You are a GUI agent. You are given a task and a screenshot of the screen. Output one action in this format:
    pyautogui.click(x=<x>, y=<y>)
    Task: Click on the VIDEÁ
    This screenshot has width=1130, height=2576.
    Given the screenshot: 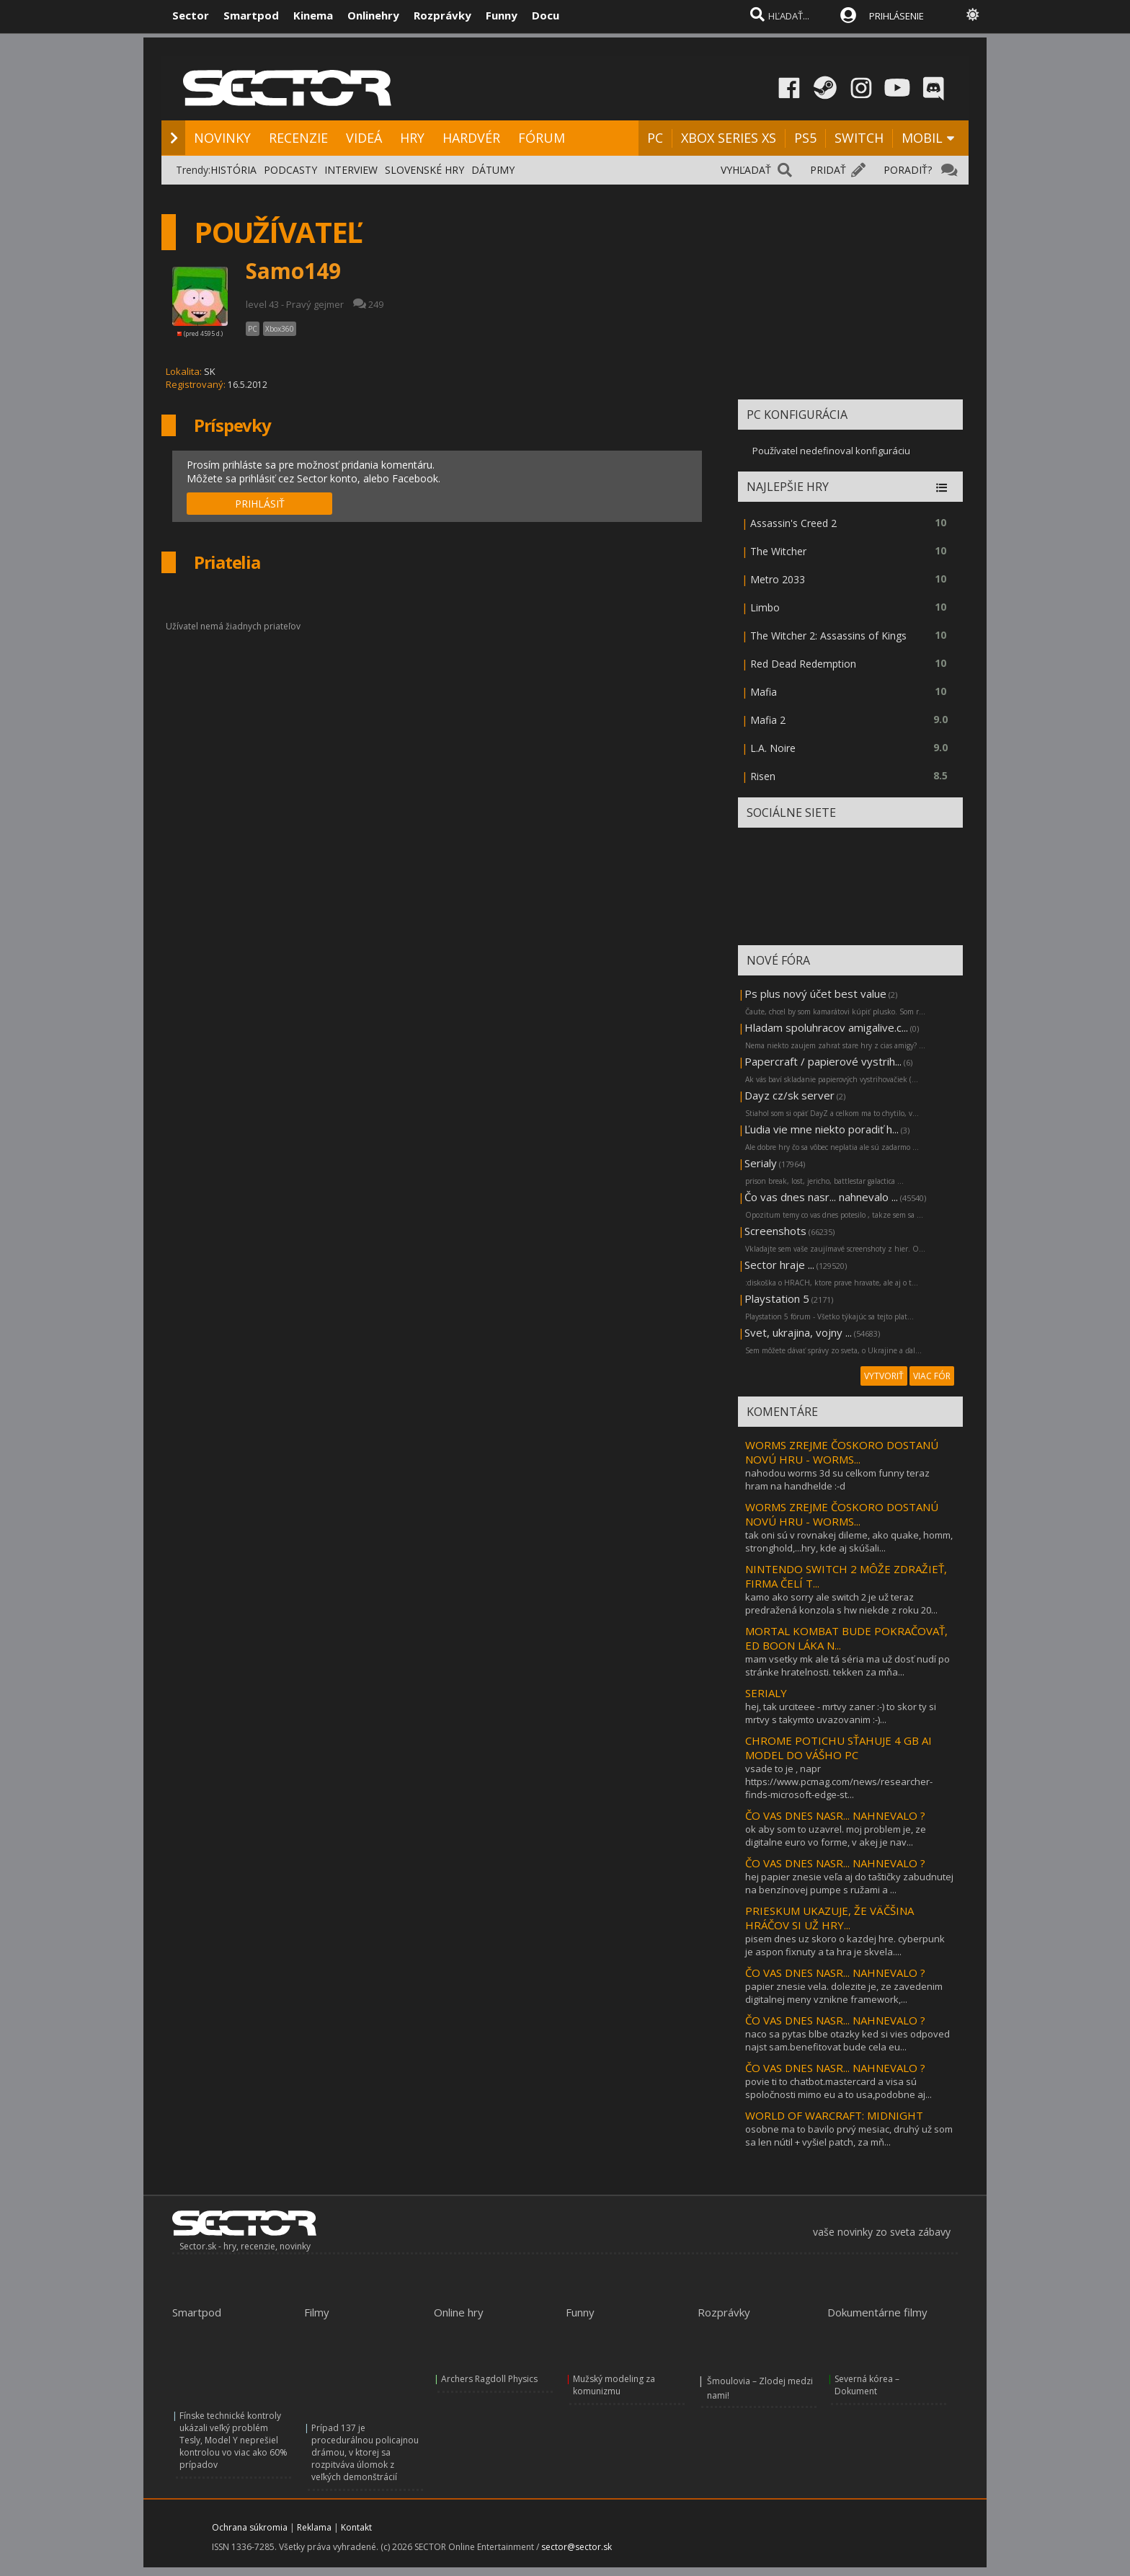 What is the action you would take?
    pyautogui.click(x=364, y=137)
    